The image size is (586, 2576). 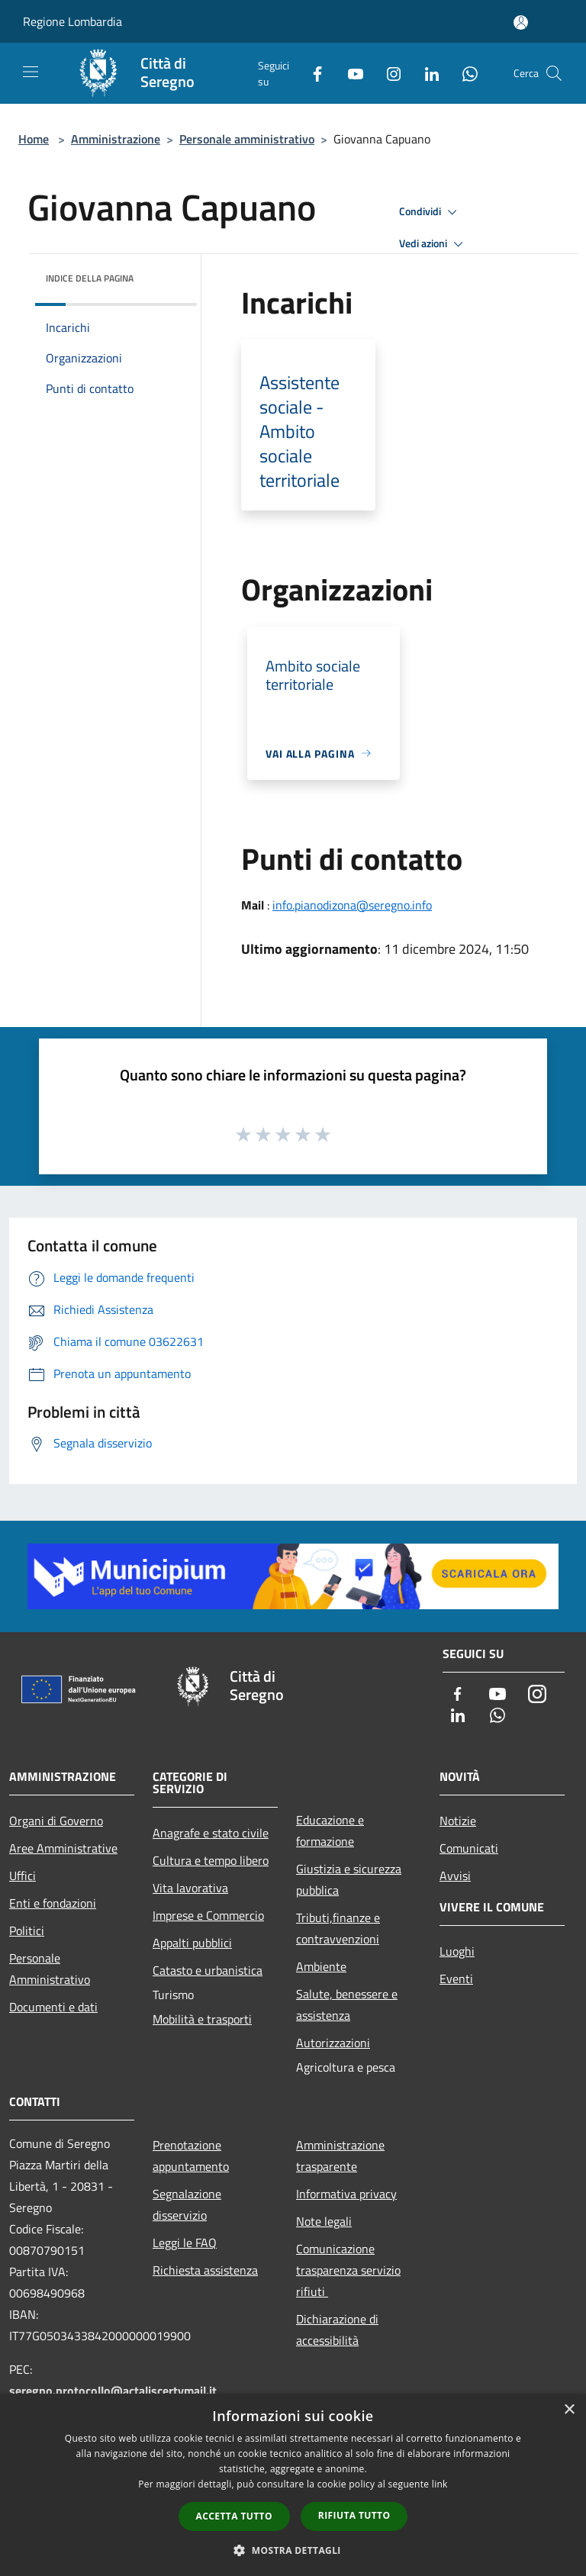 What do you see at coordinates (53, 2007) in the screenshot?
I see `Documenti e dati` at bounding box center [53, 2007].